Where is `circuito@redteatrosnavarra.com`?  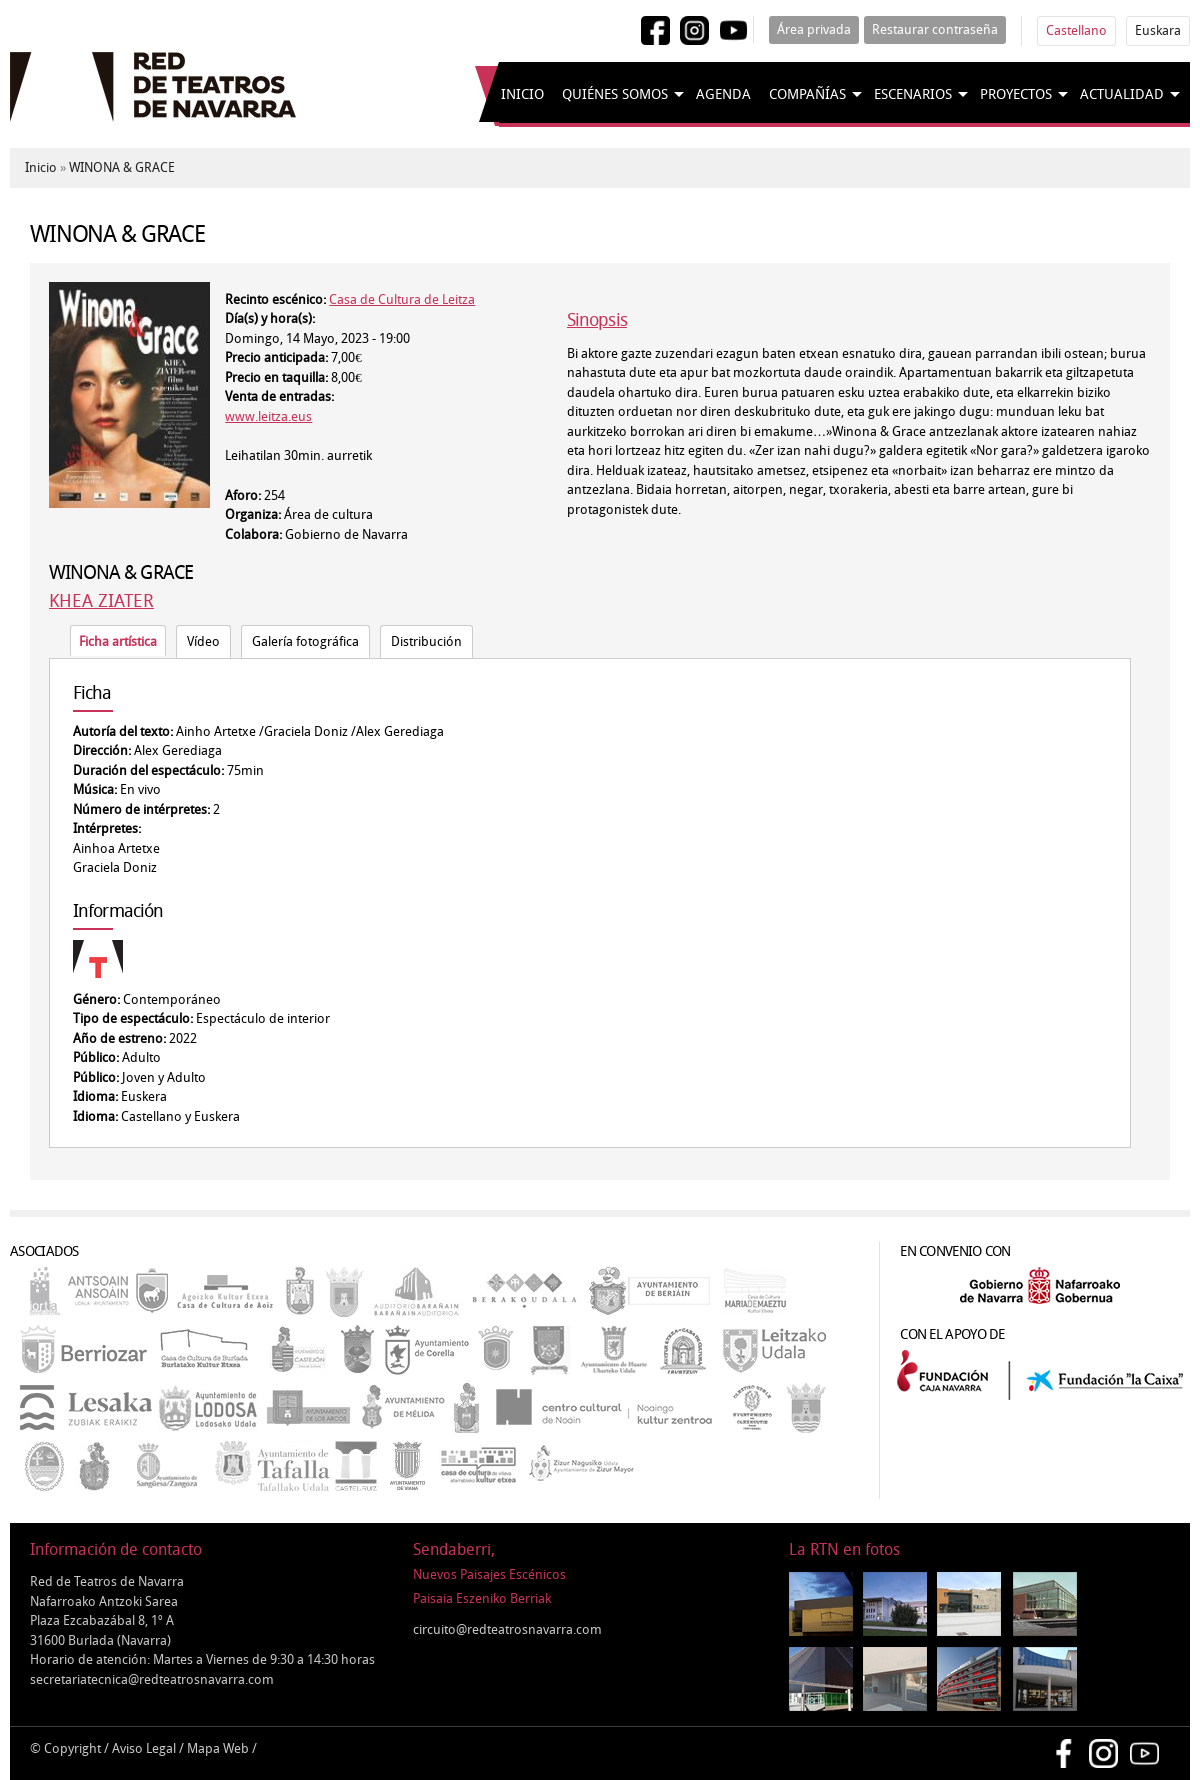 circuito@redteatrosnavarra.com is located at coordinates (507, 1629).